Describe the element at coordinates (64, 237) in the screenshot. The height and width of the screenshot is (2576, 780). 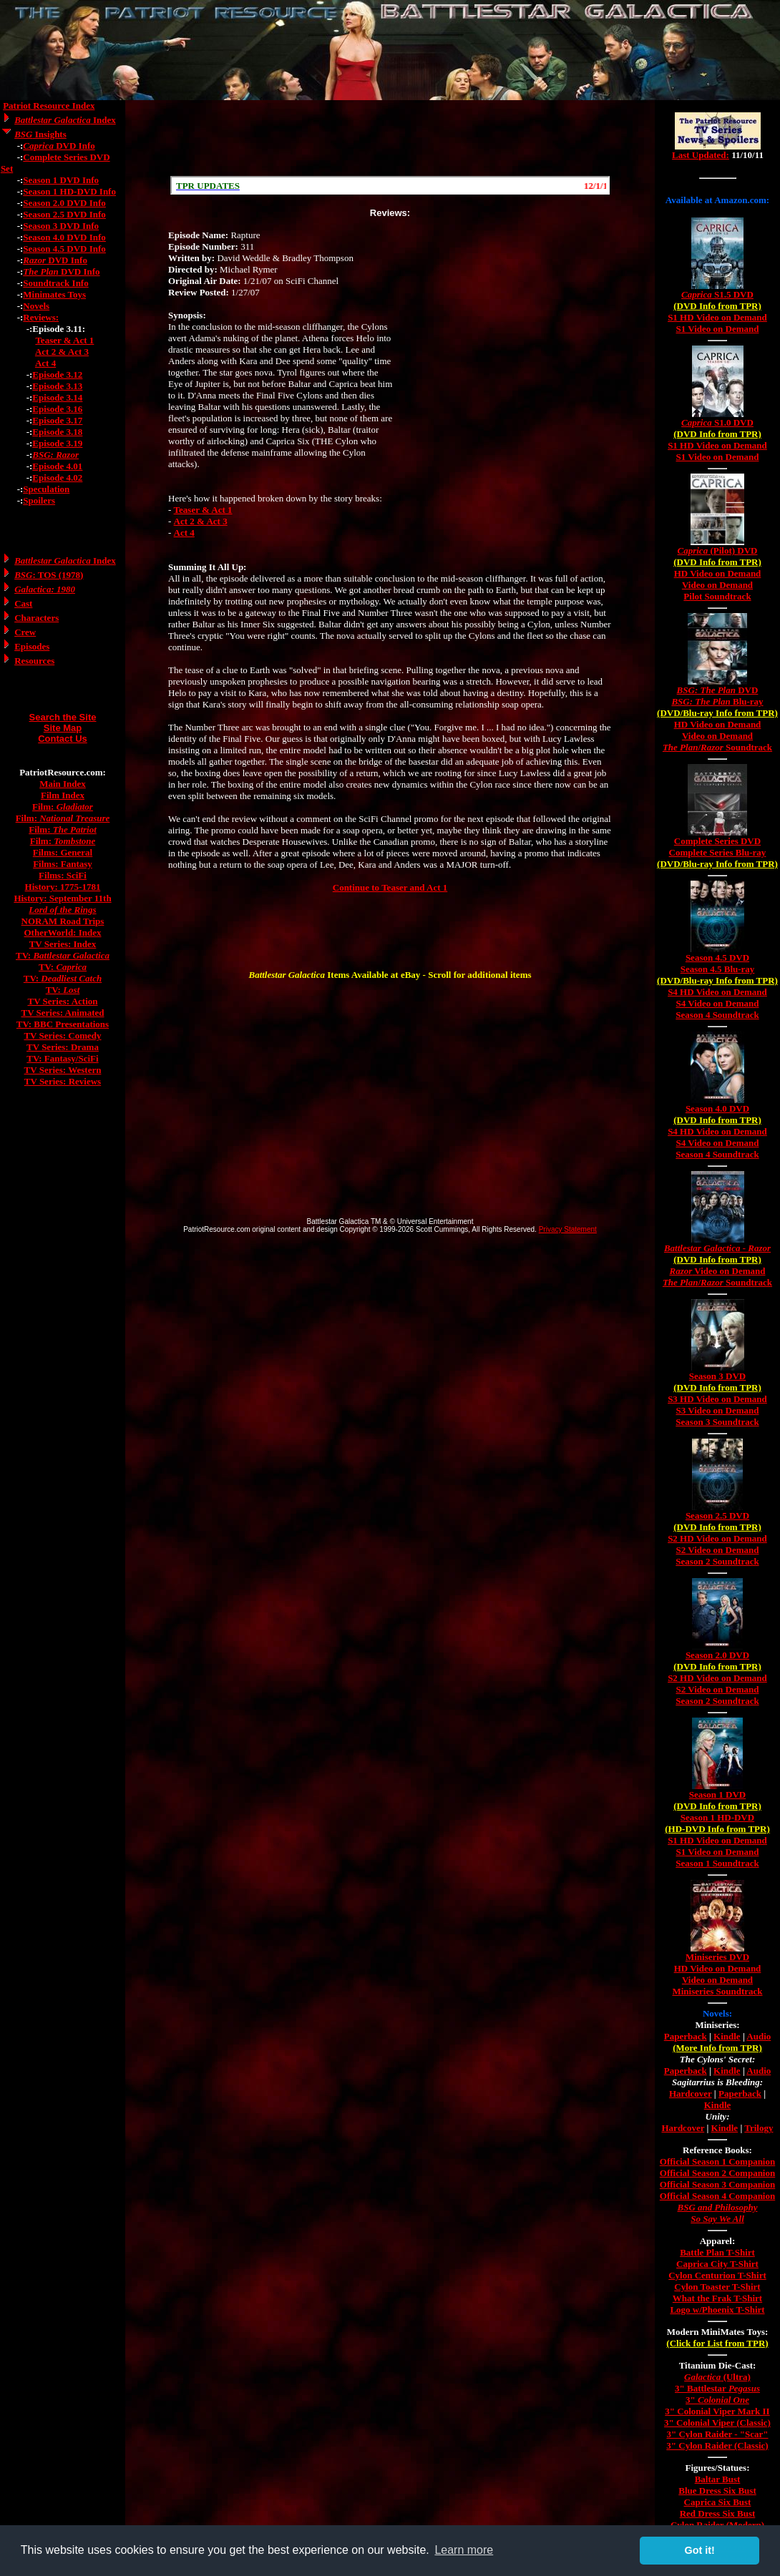
I see `Season 4.0 DVD Info` at that location.